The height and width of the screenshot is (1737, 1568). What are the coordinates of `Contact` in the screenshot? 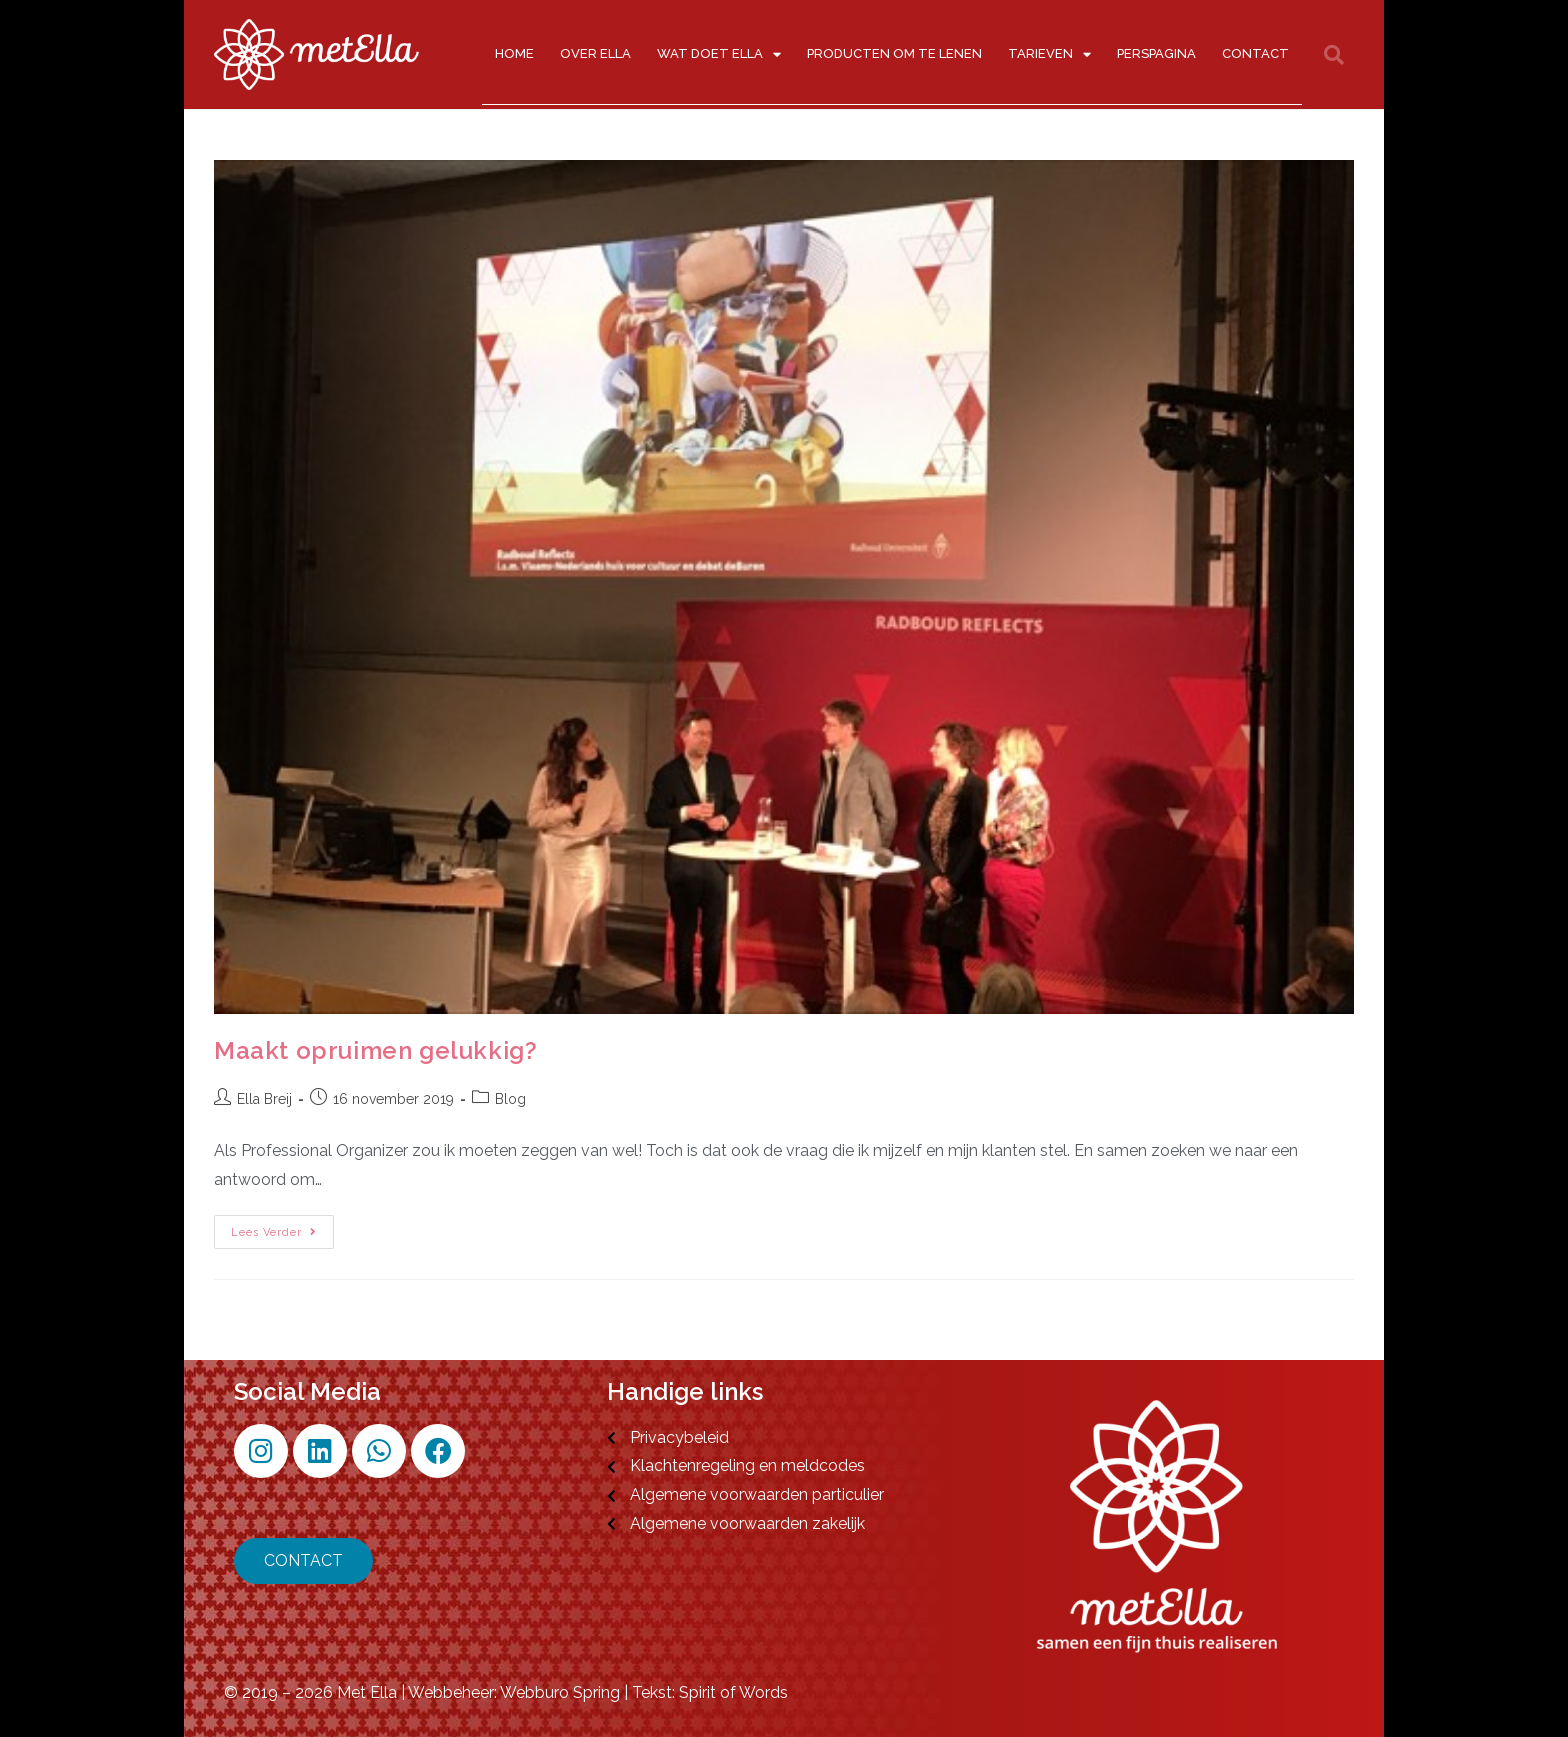 It's located at (1255, 53).